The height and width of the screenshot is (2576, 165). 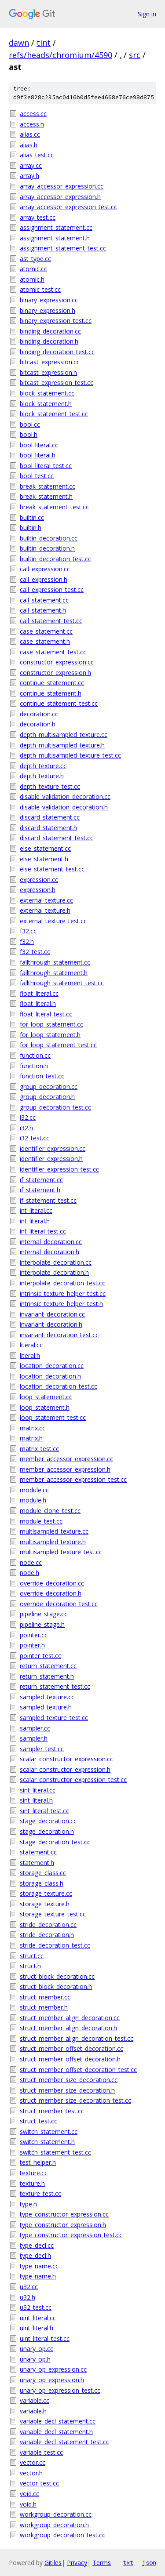 I want to click on storage_texture.cc, so click(x=46, y=1893).